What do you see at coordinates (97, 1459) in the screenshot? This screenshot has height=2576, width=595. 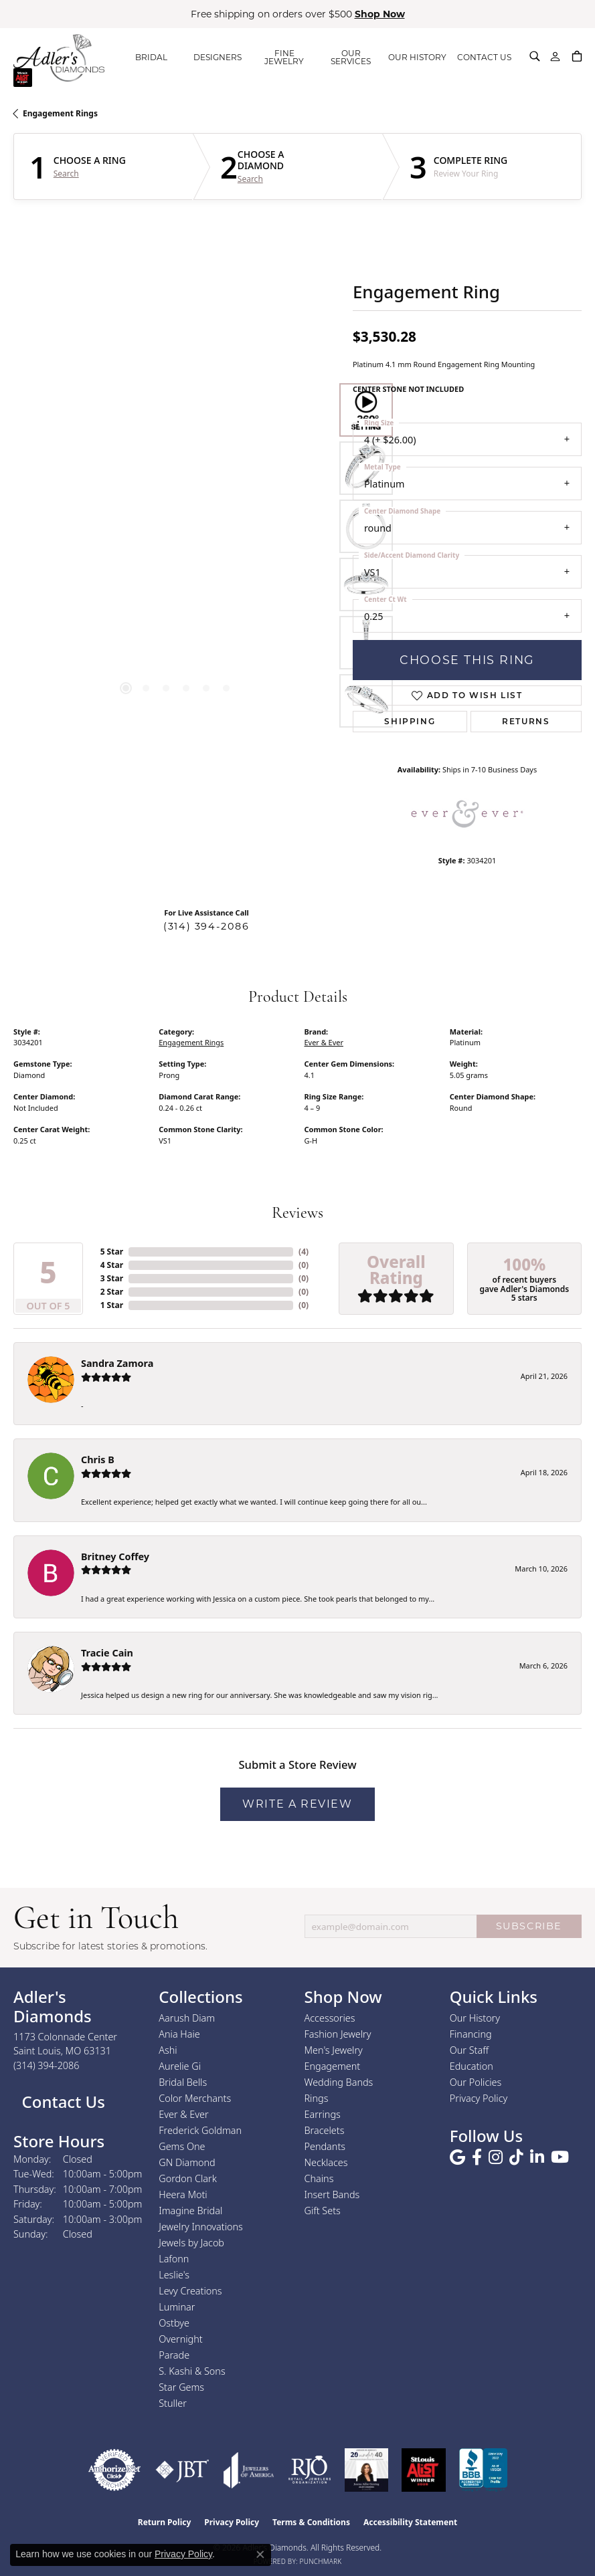 I see `Chris B` at bounding box center [97, 1459].